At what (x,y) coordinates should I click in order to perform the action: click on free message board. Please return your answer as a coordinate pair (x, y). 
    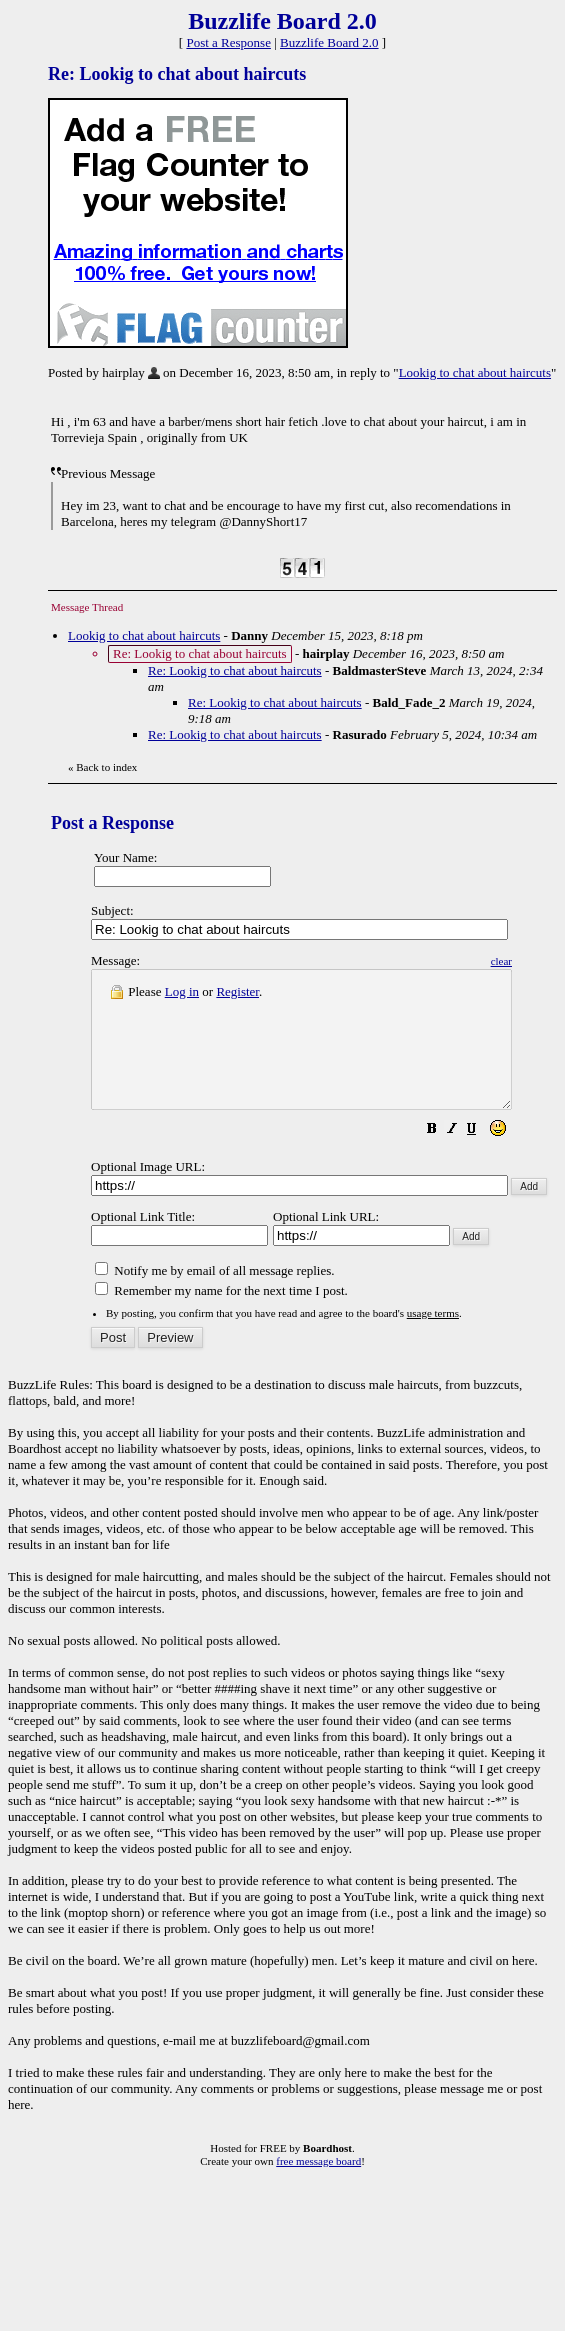
    Looking at the image, I should click on (318, 2188).